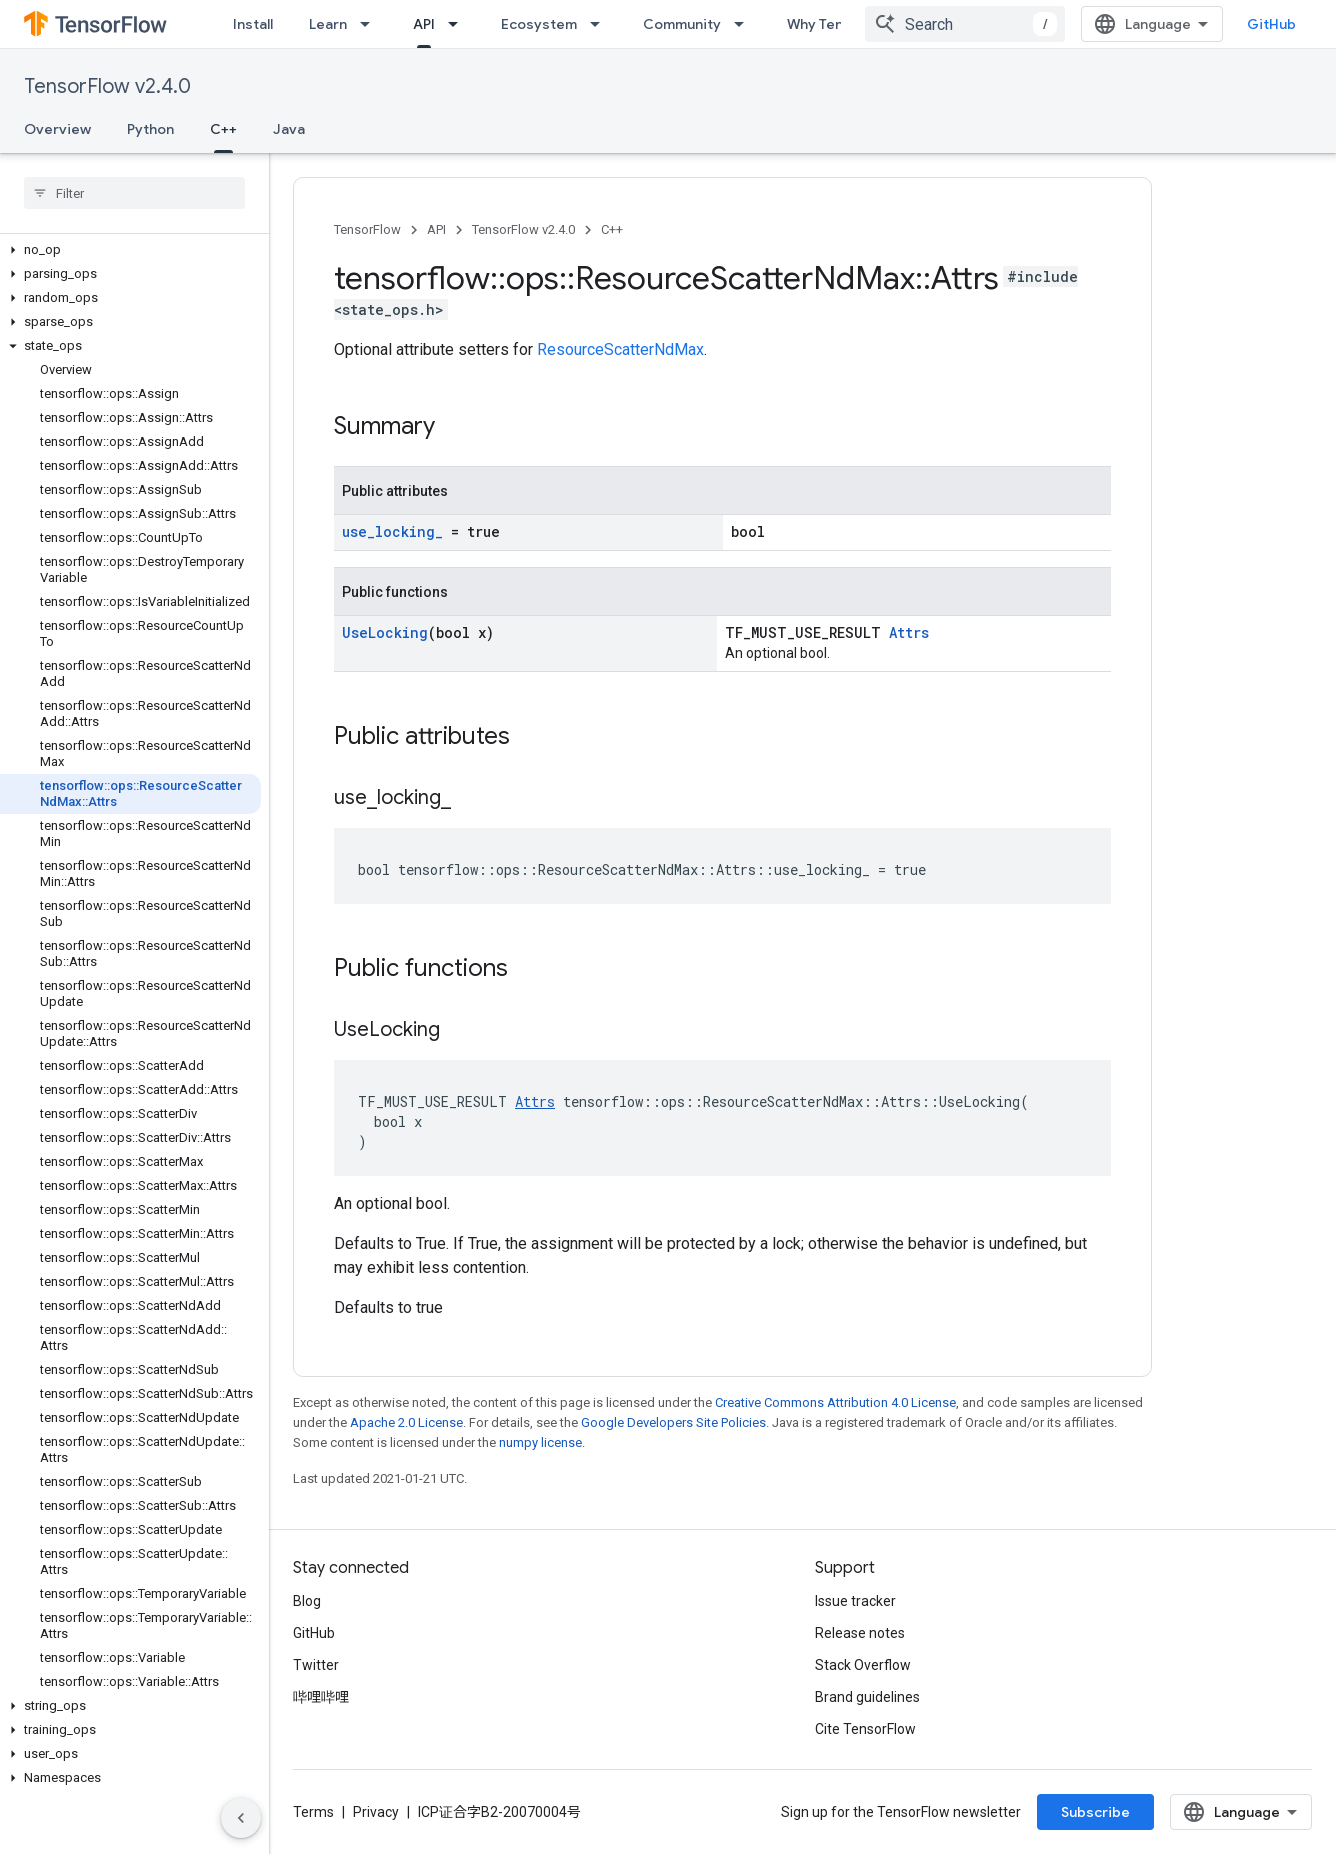 This screenshot has width=1336, height=1854. Describe the element at coordinates (841, 24) in the screenshot. I see `Why TensorFlow` at that location.